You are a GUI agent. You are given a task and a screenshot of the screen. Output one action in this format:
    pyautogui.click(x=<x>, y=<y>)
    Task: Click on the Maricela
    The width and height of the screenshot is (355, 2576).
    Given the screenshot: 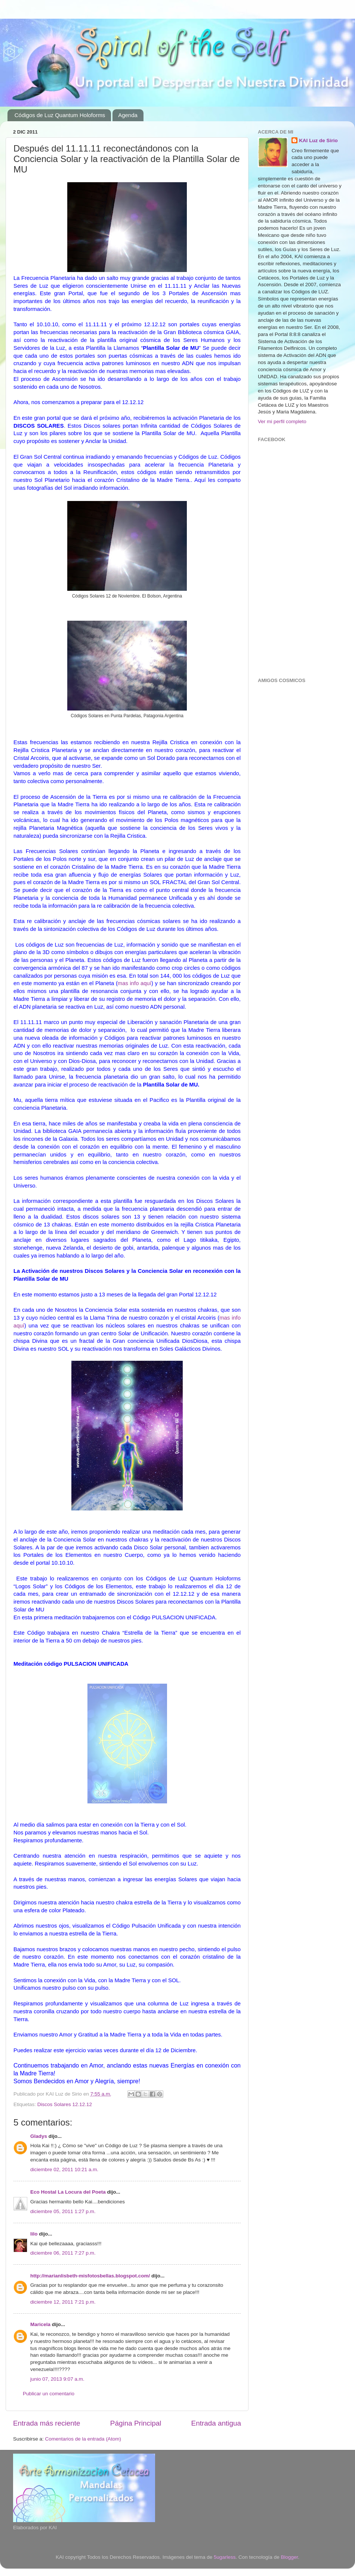 What is the action you would take?
    pyautogui.click(x=40, y=2324)
    